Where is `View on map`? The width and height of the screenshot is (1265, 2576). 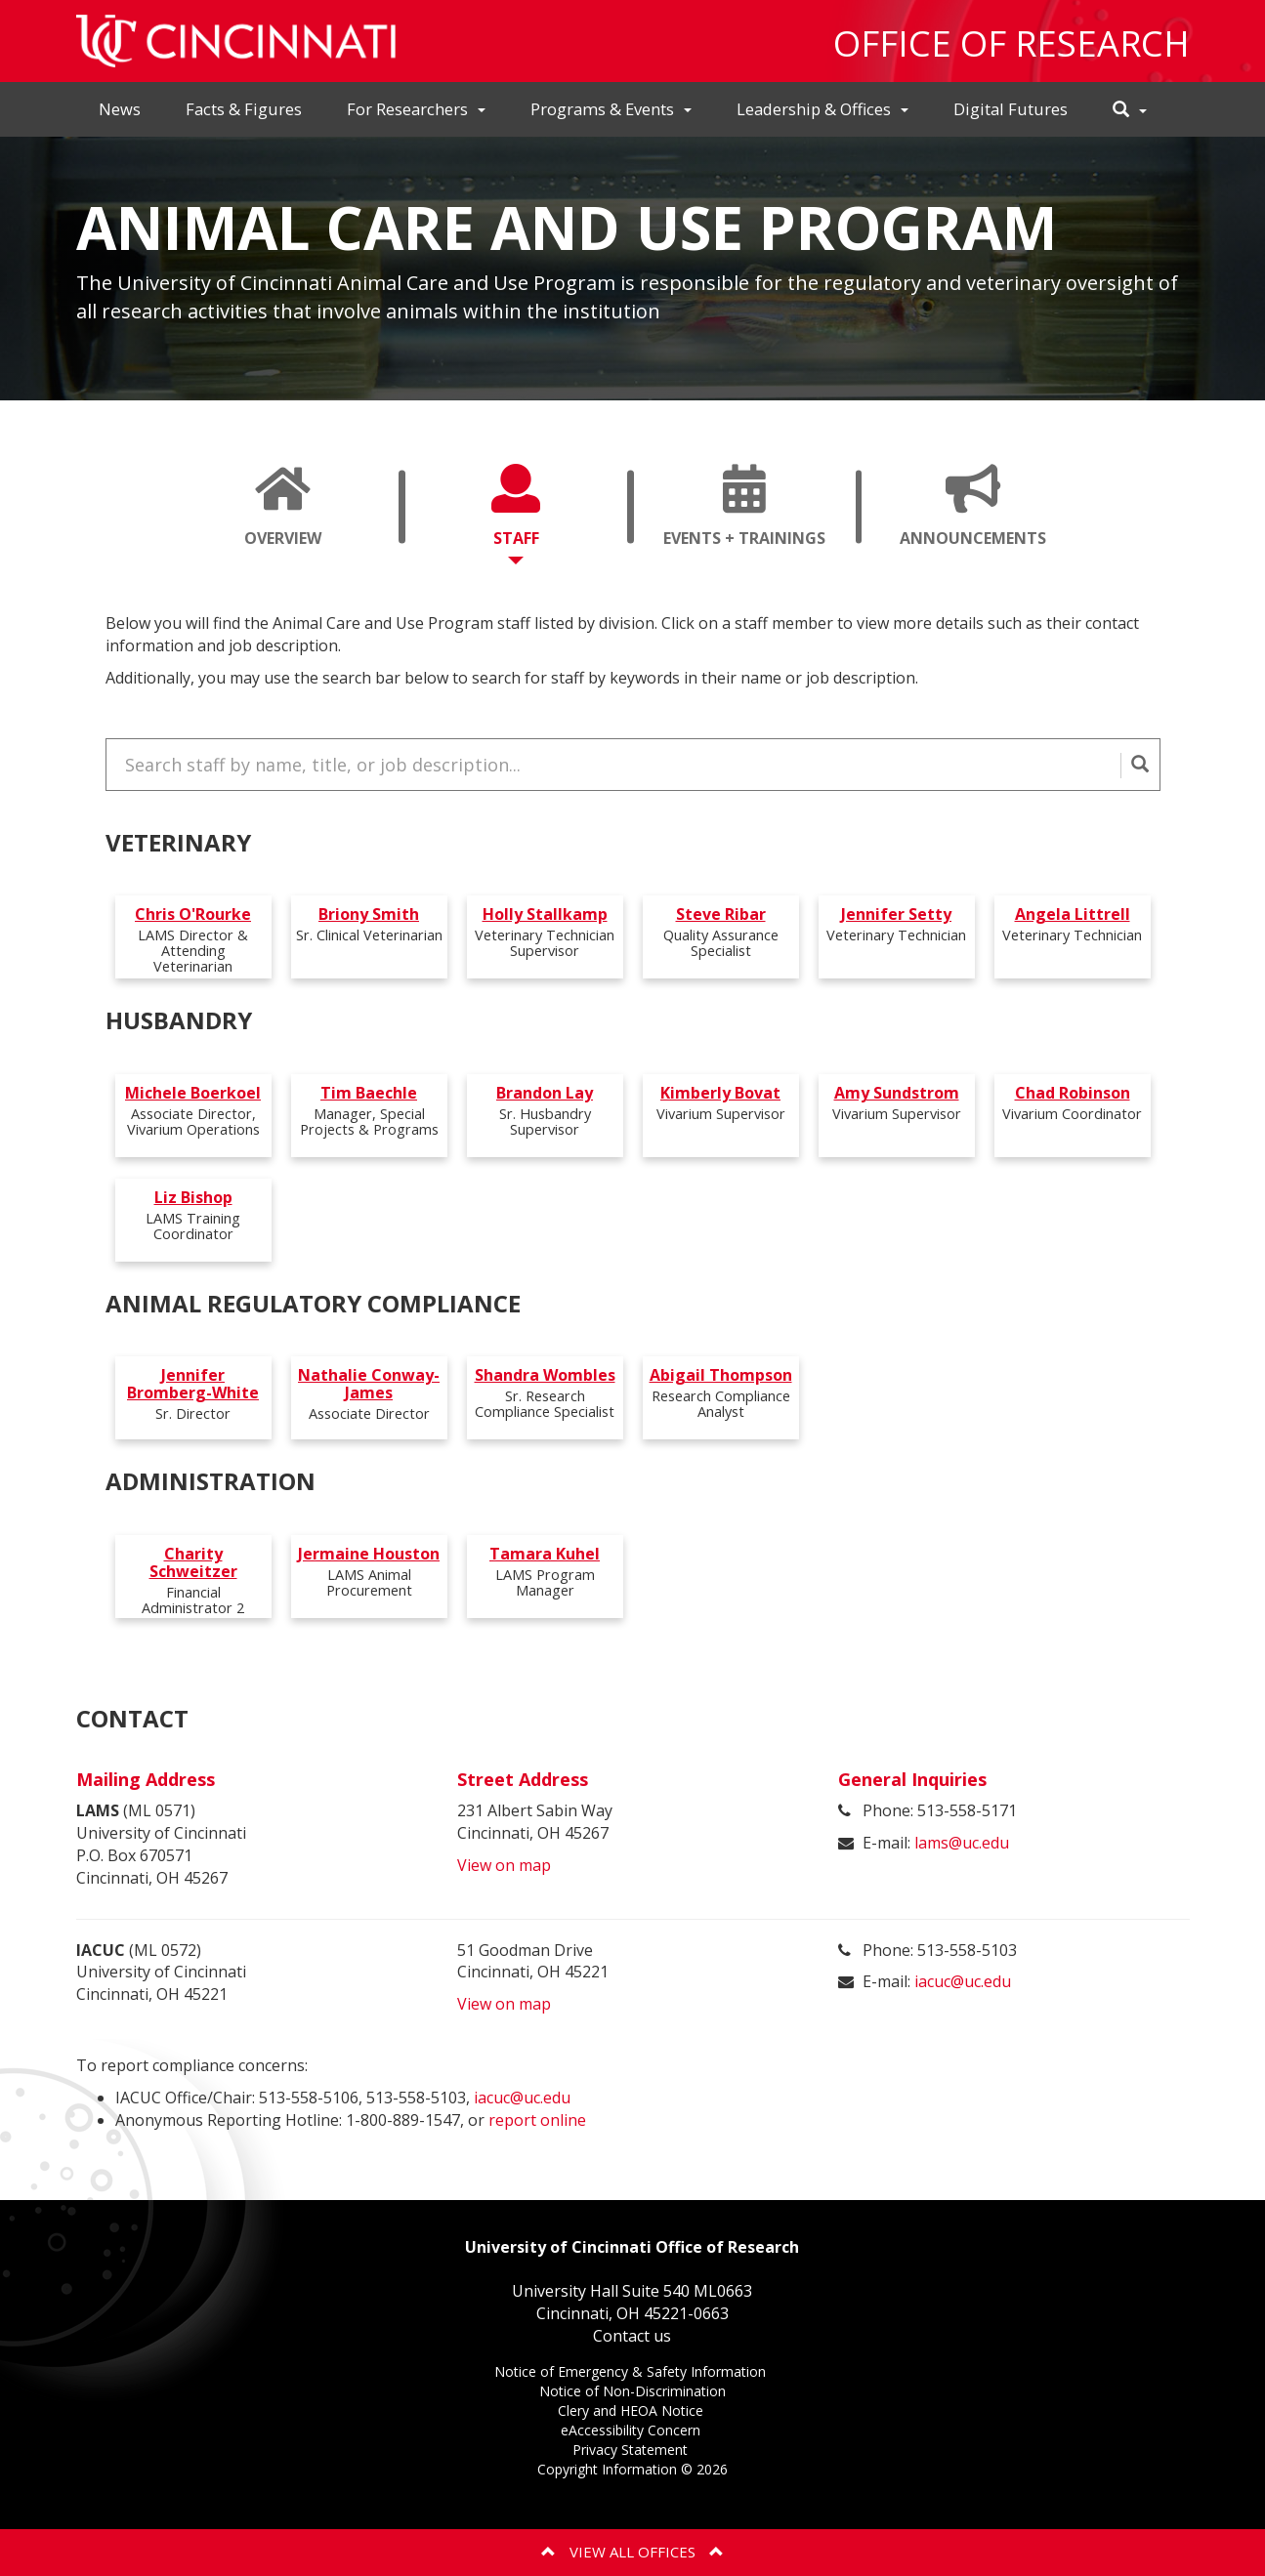
View on map is located at coordinates (504, 1863).